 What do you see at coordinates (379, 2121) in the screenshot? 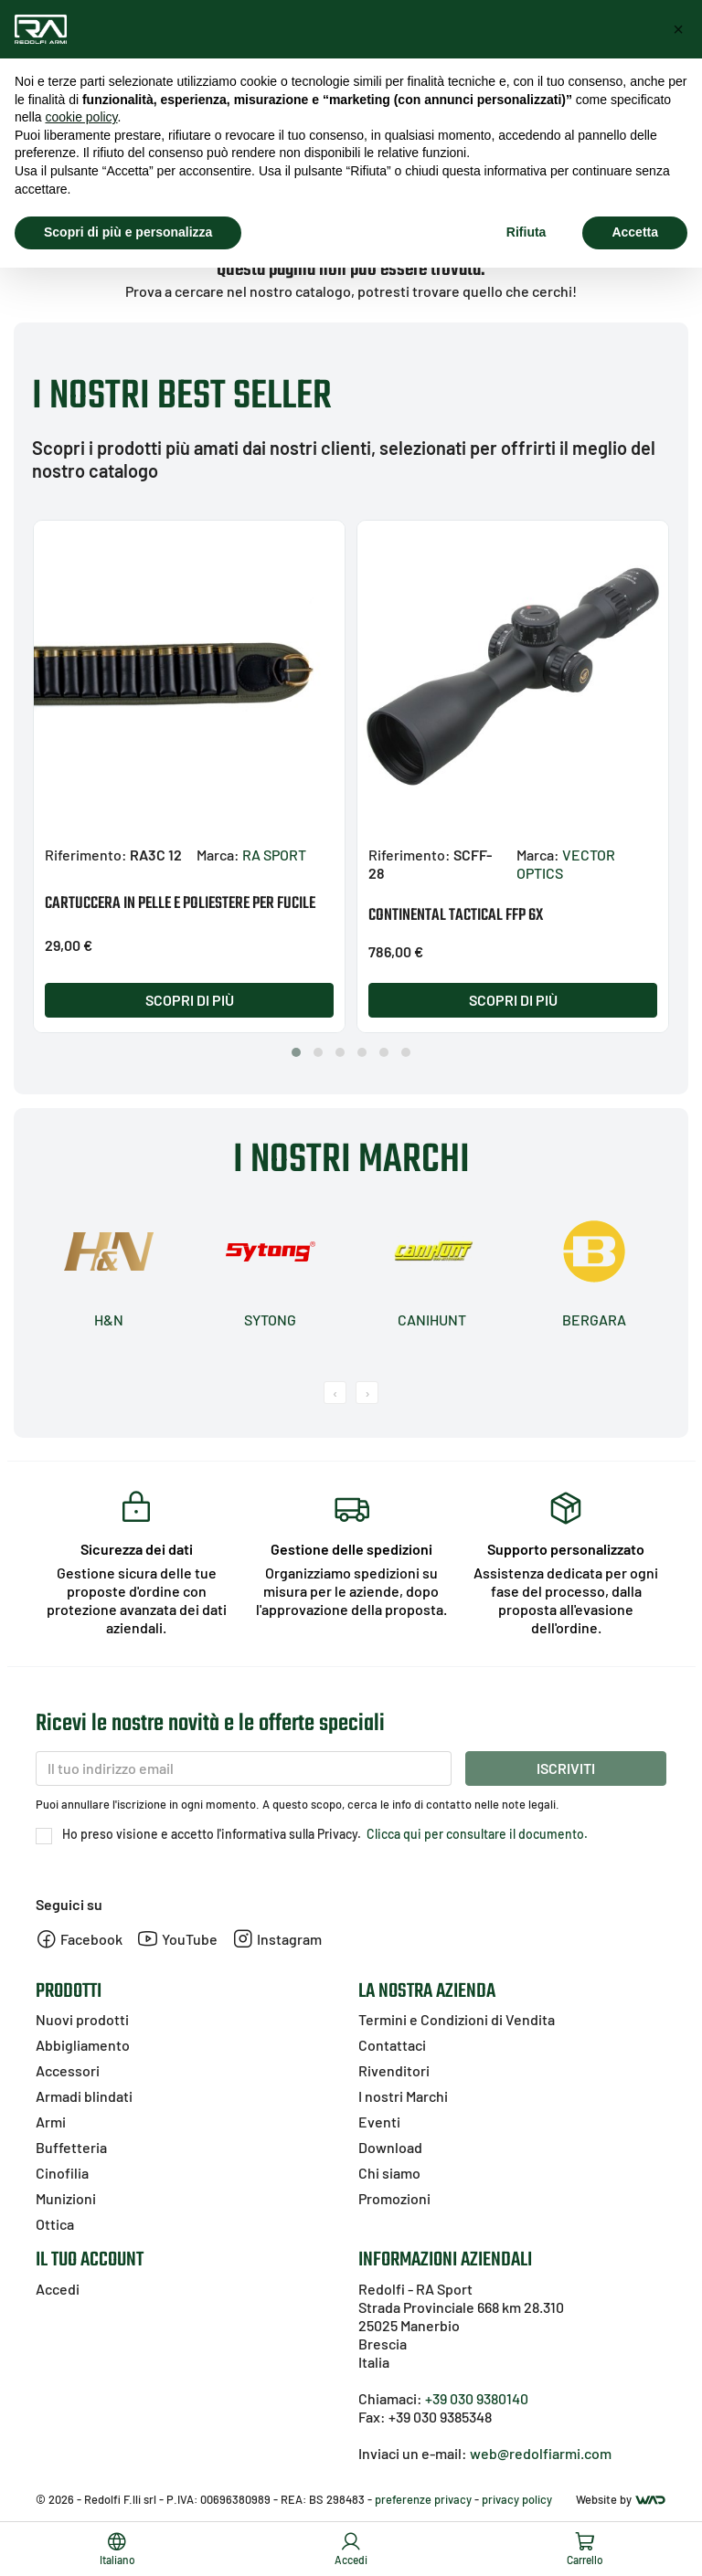
I see `Eventi` at bounding box center [379, 2121].